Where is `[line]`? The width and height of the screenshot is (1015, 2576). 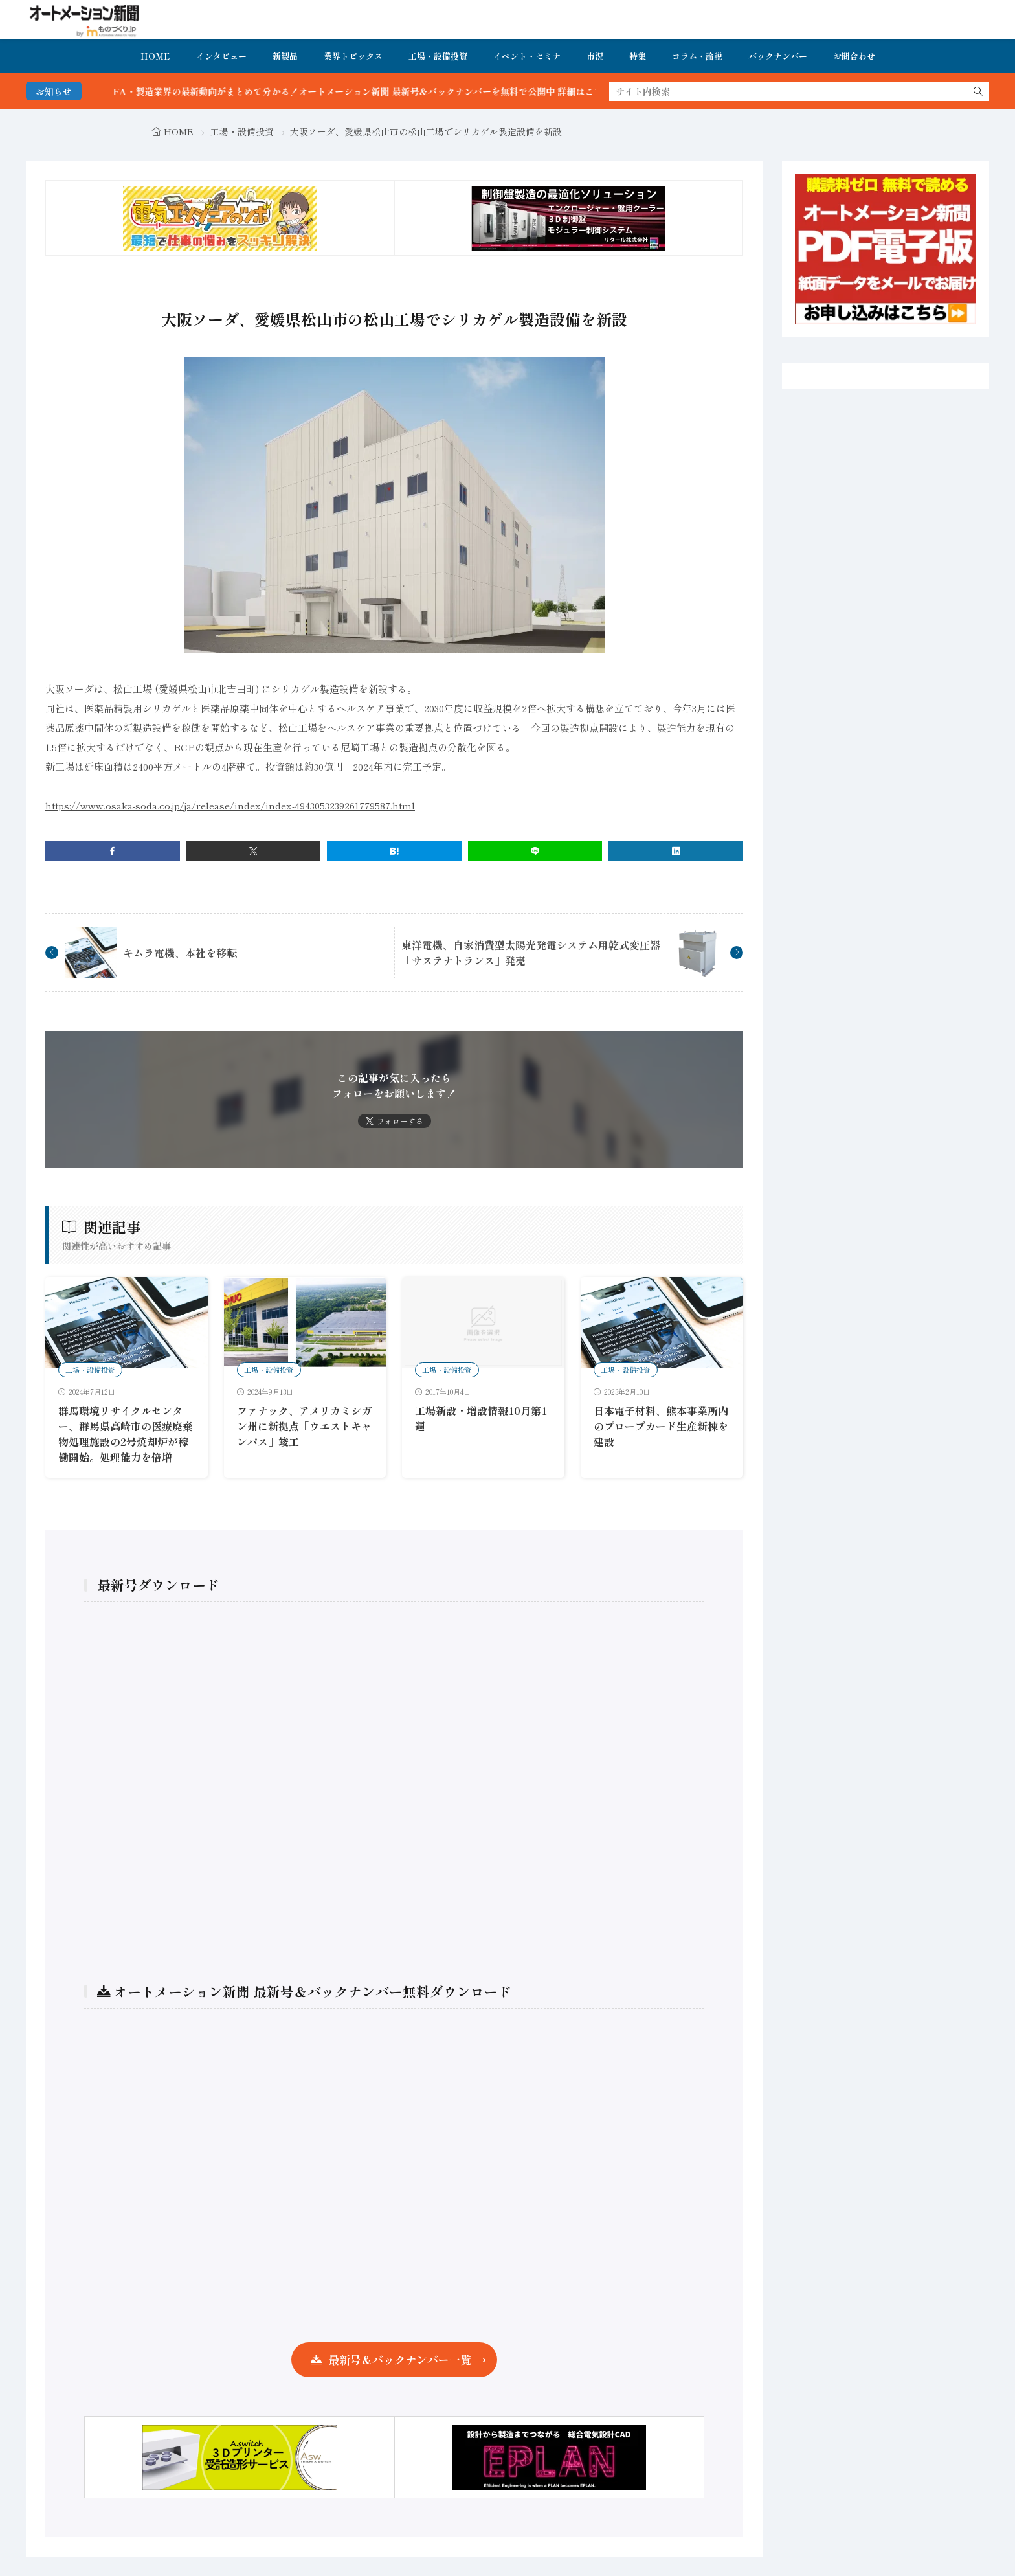
[line] is located at coordinates (535, 851).